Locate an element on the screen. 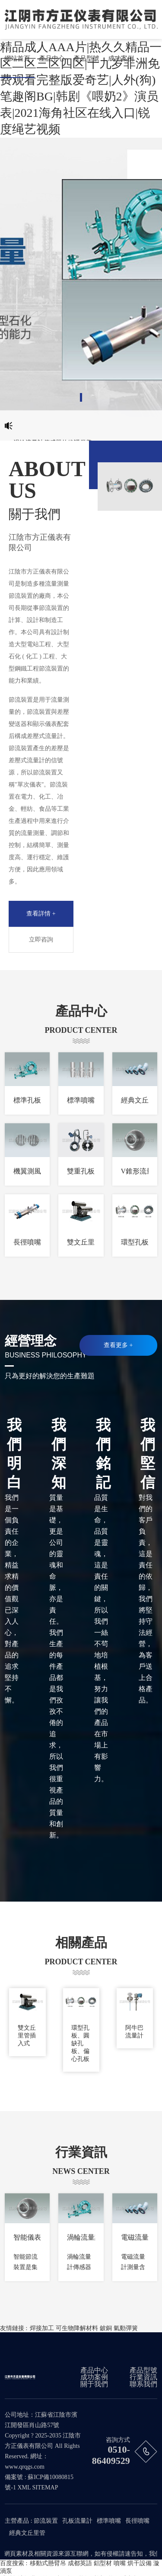 The width and height of the screenshot is (162, 2576). 產品型號 is located at coordinates (86, 58).